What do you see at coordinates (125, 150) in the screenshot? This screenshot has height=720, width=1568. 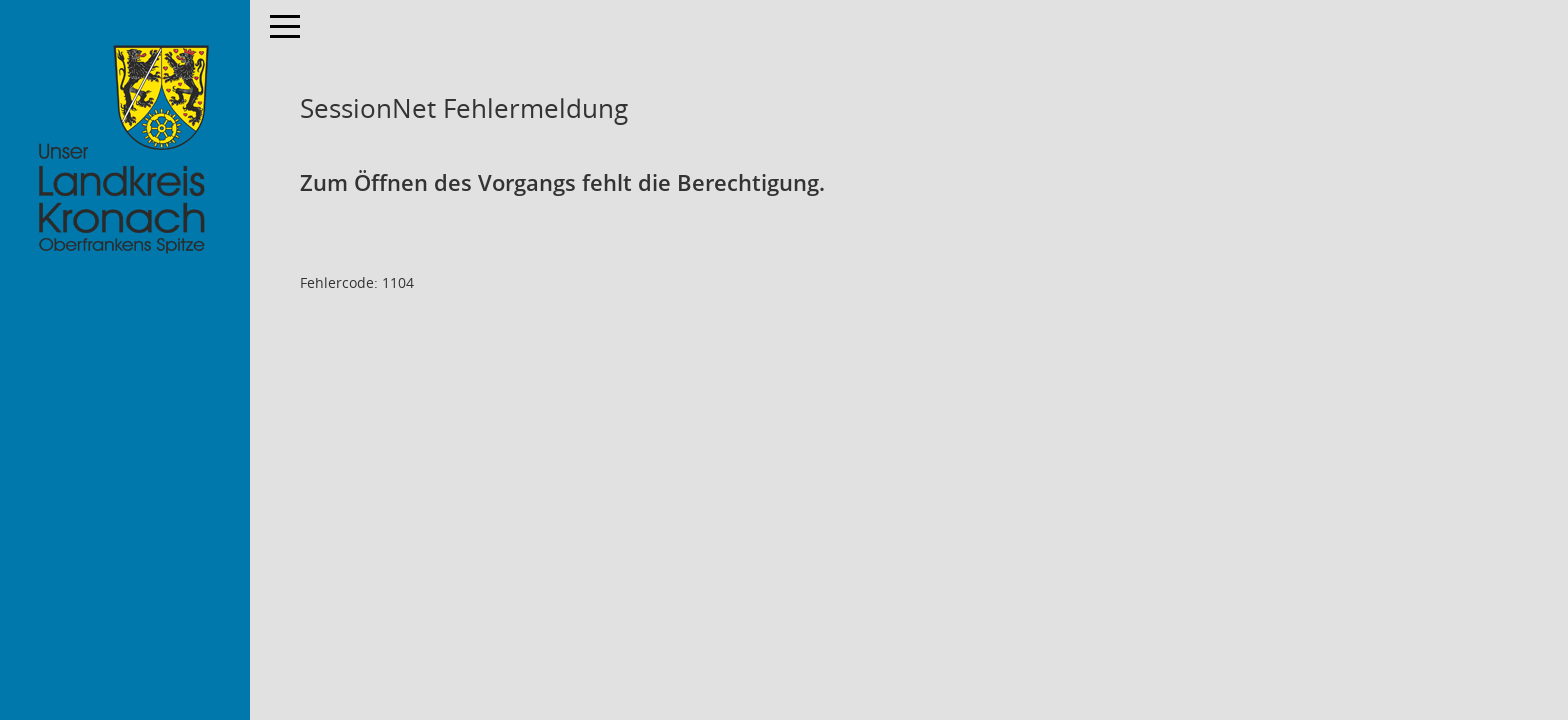 I see `[Hier gelangen Sie zur Startseite dieser Webanwendung.]` at bounding box center [125, 150].